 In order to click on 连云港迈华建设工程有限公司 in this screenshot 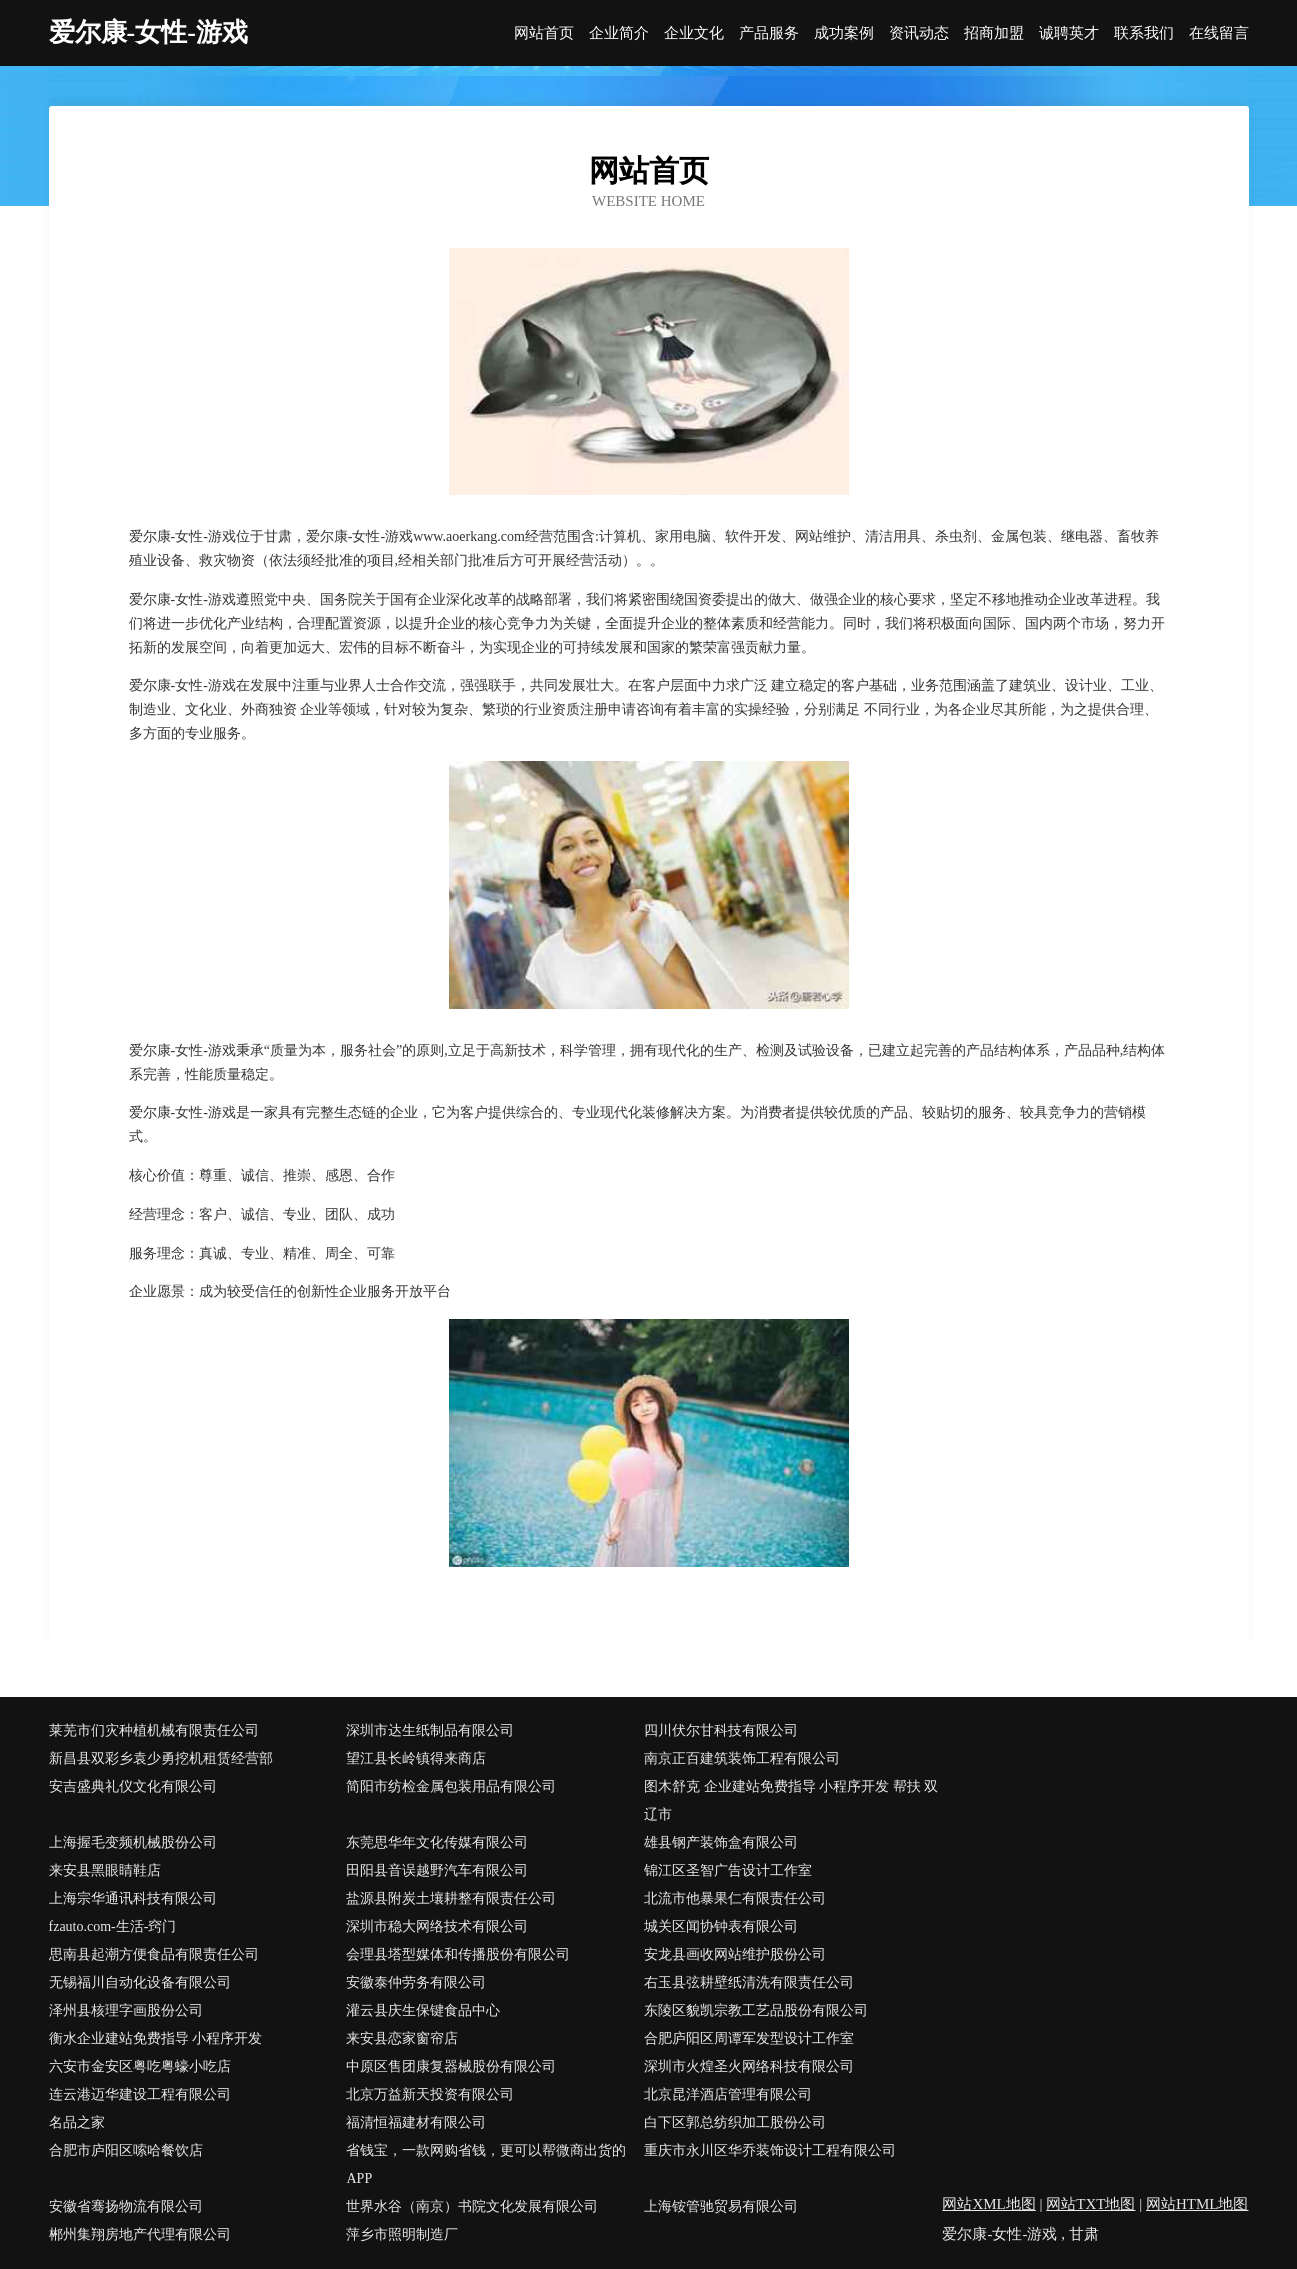, I will do `click(140, 2094)`.